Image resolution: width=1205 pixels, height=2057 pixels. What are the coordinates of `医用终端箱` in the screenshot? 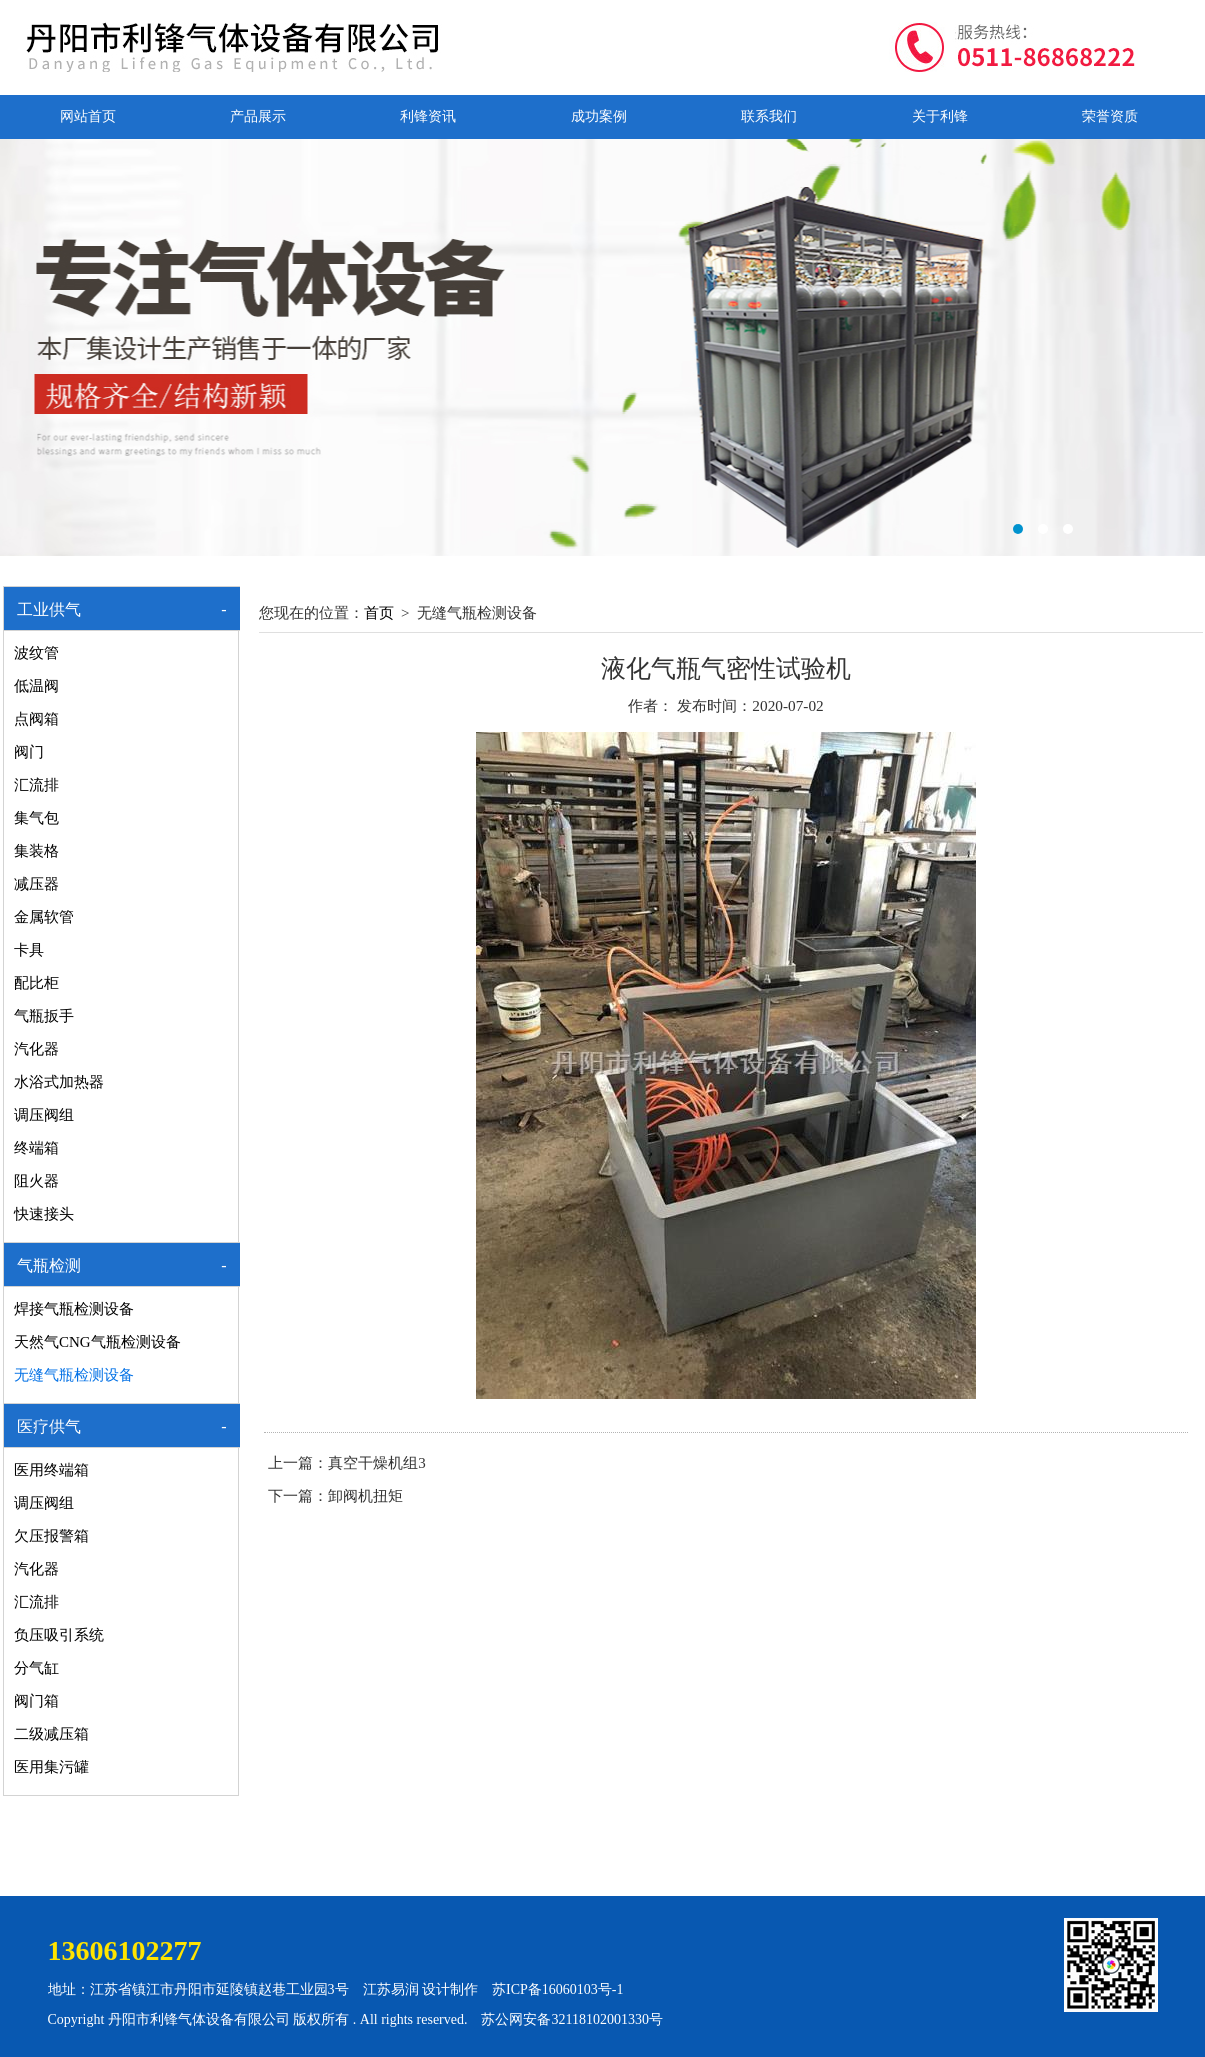 It's located at (51, 1470).